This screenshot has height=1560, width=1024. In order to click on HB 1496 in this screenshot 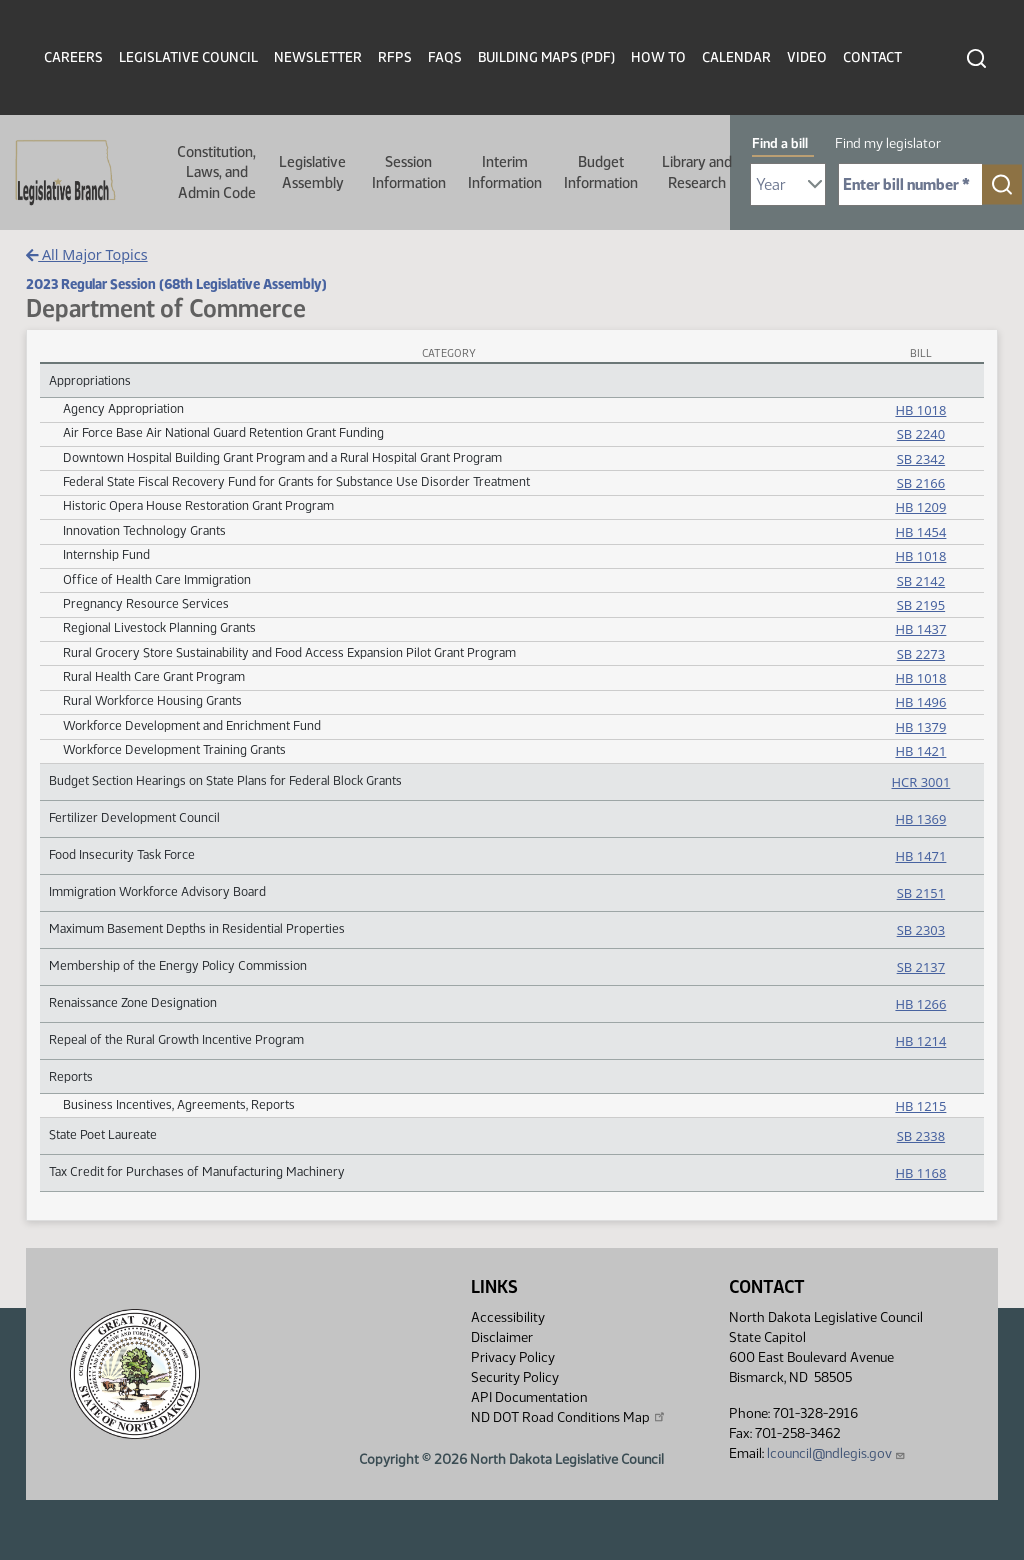, I will do `click(920, 702)`.